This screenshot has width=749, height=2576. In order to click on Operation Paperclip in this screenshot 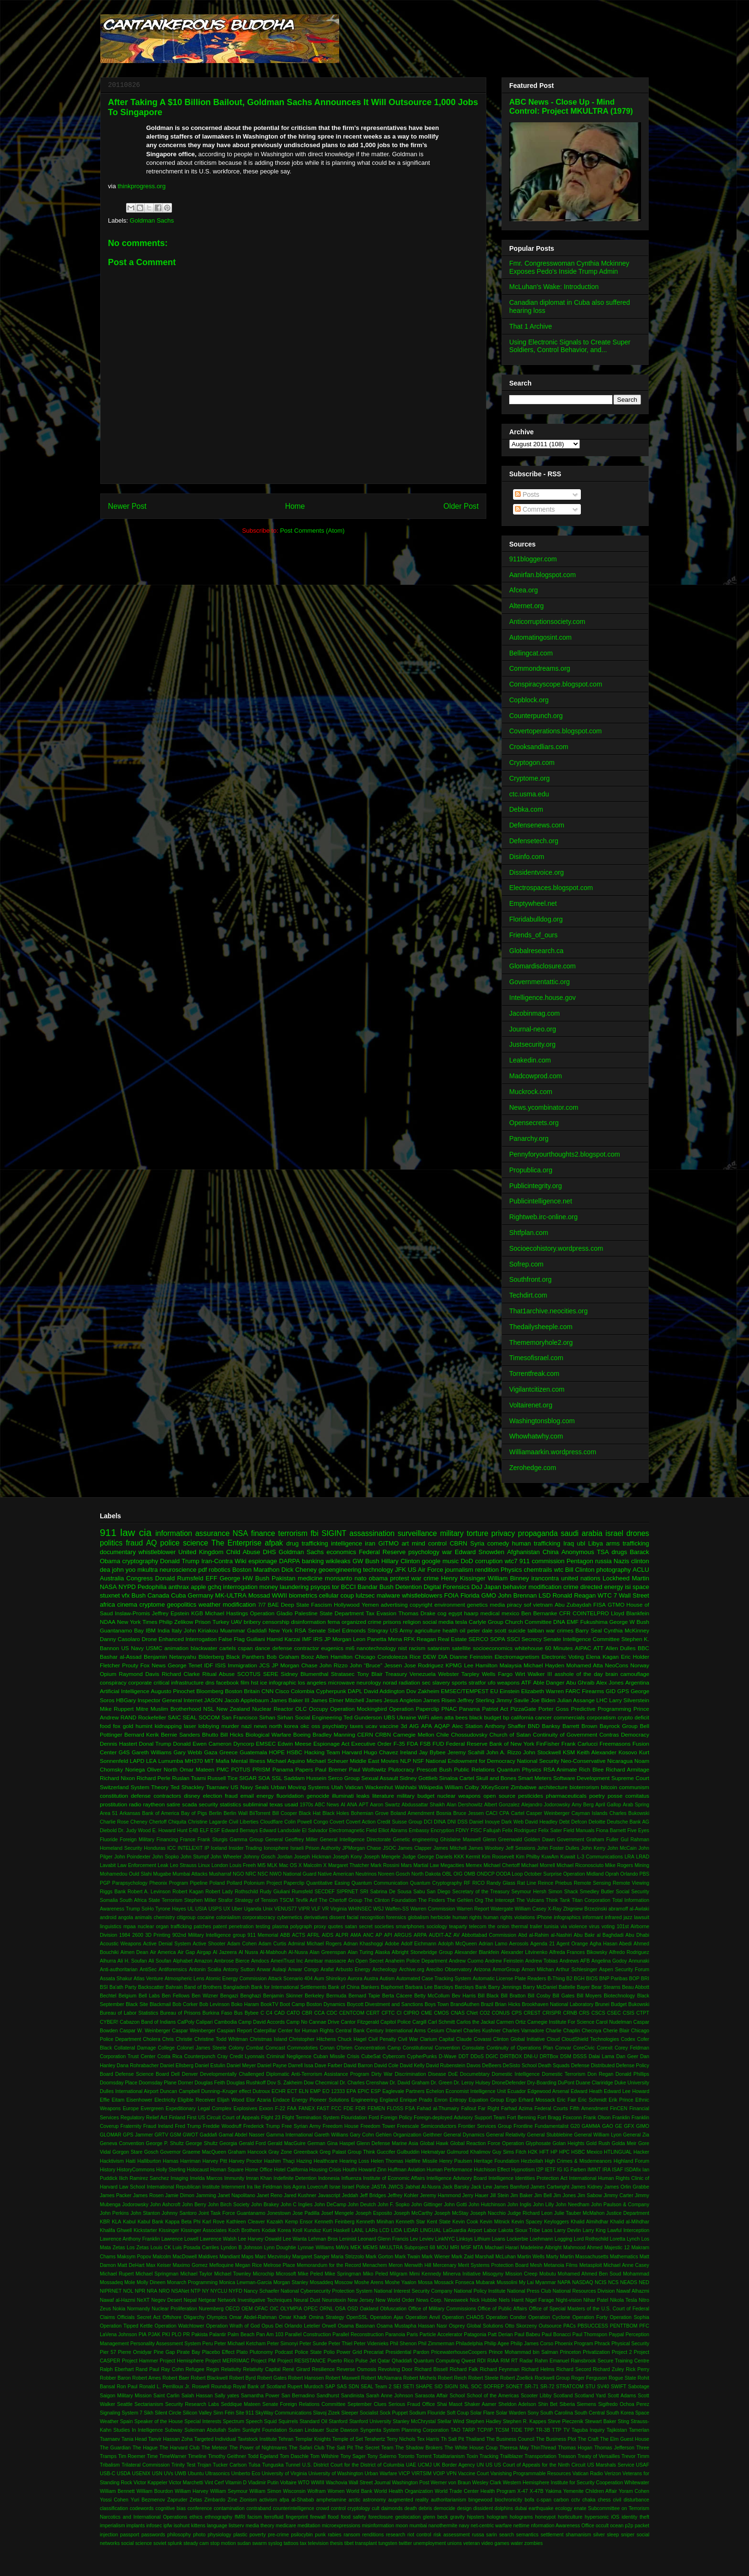, I will do `click(414, 1709)`.